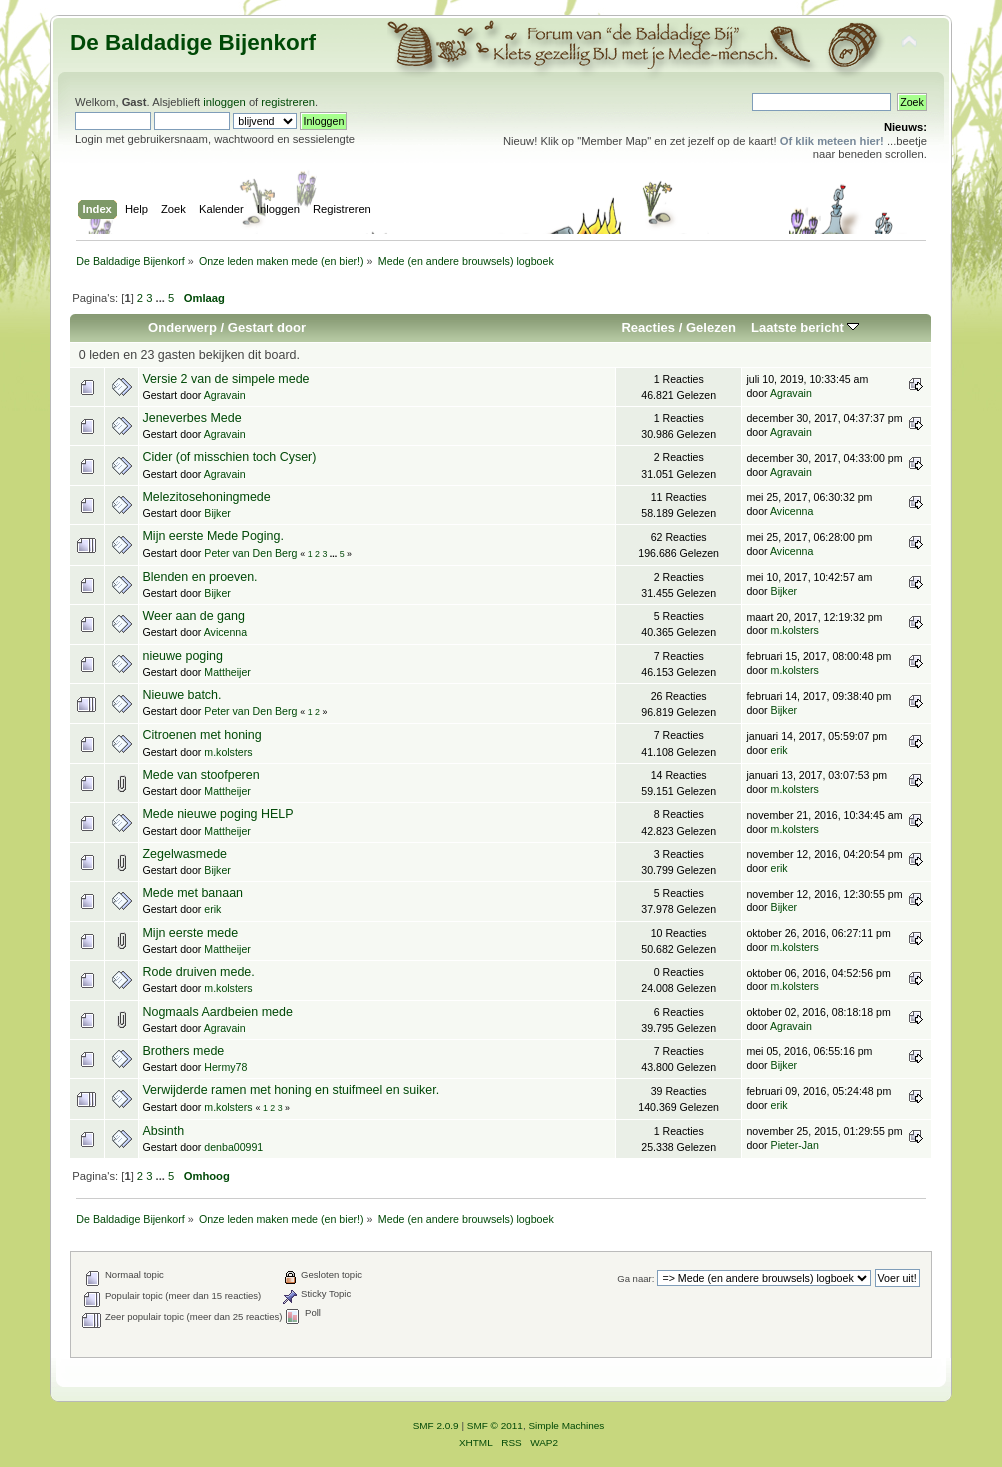 The width and height of the screenshot is (1002, 1467). Describe the element at coordinates (566, 1425) in the screenshot. I see `Simple Machines` at that location.